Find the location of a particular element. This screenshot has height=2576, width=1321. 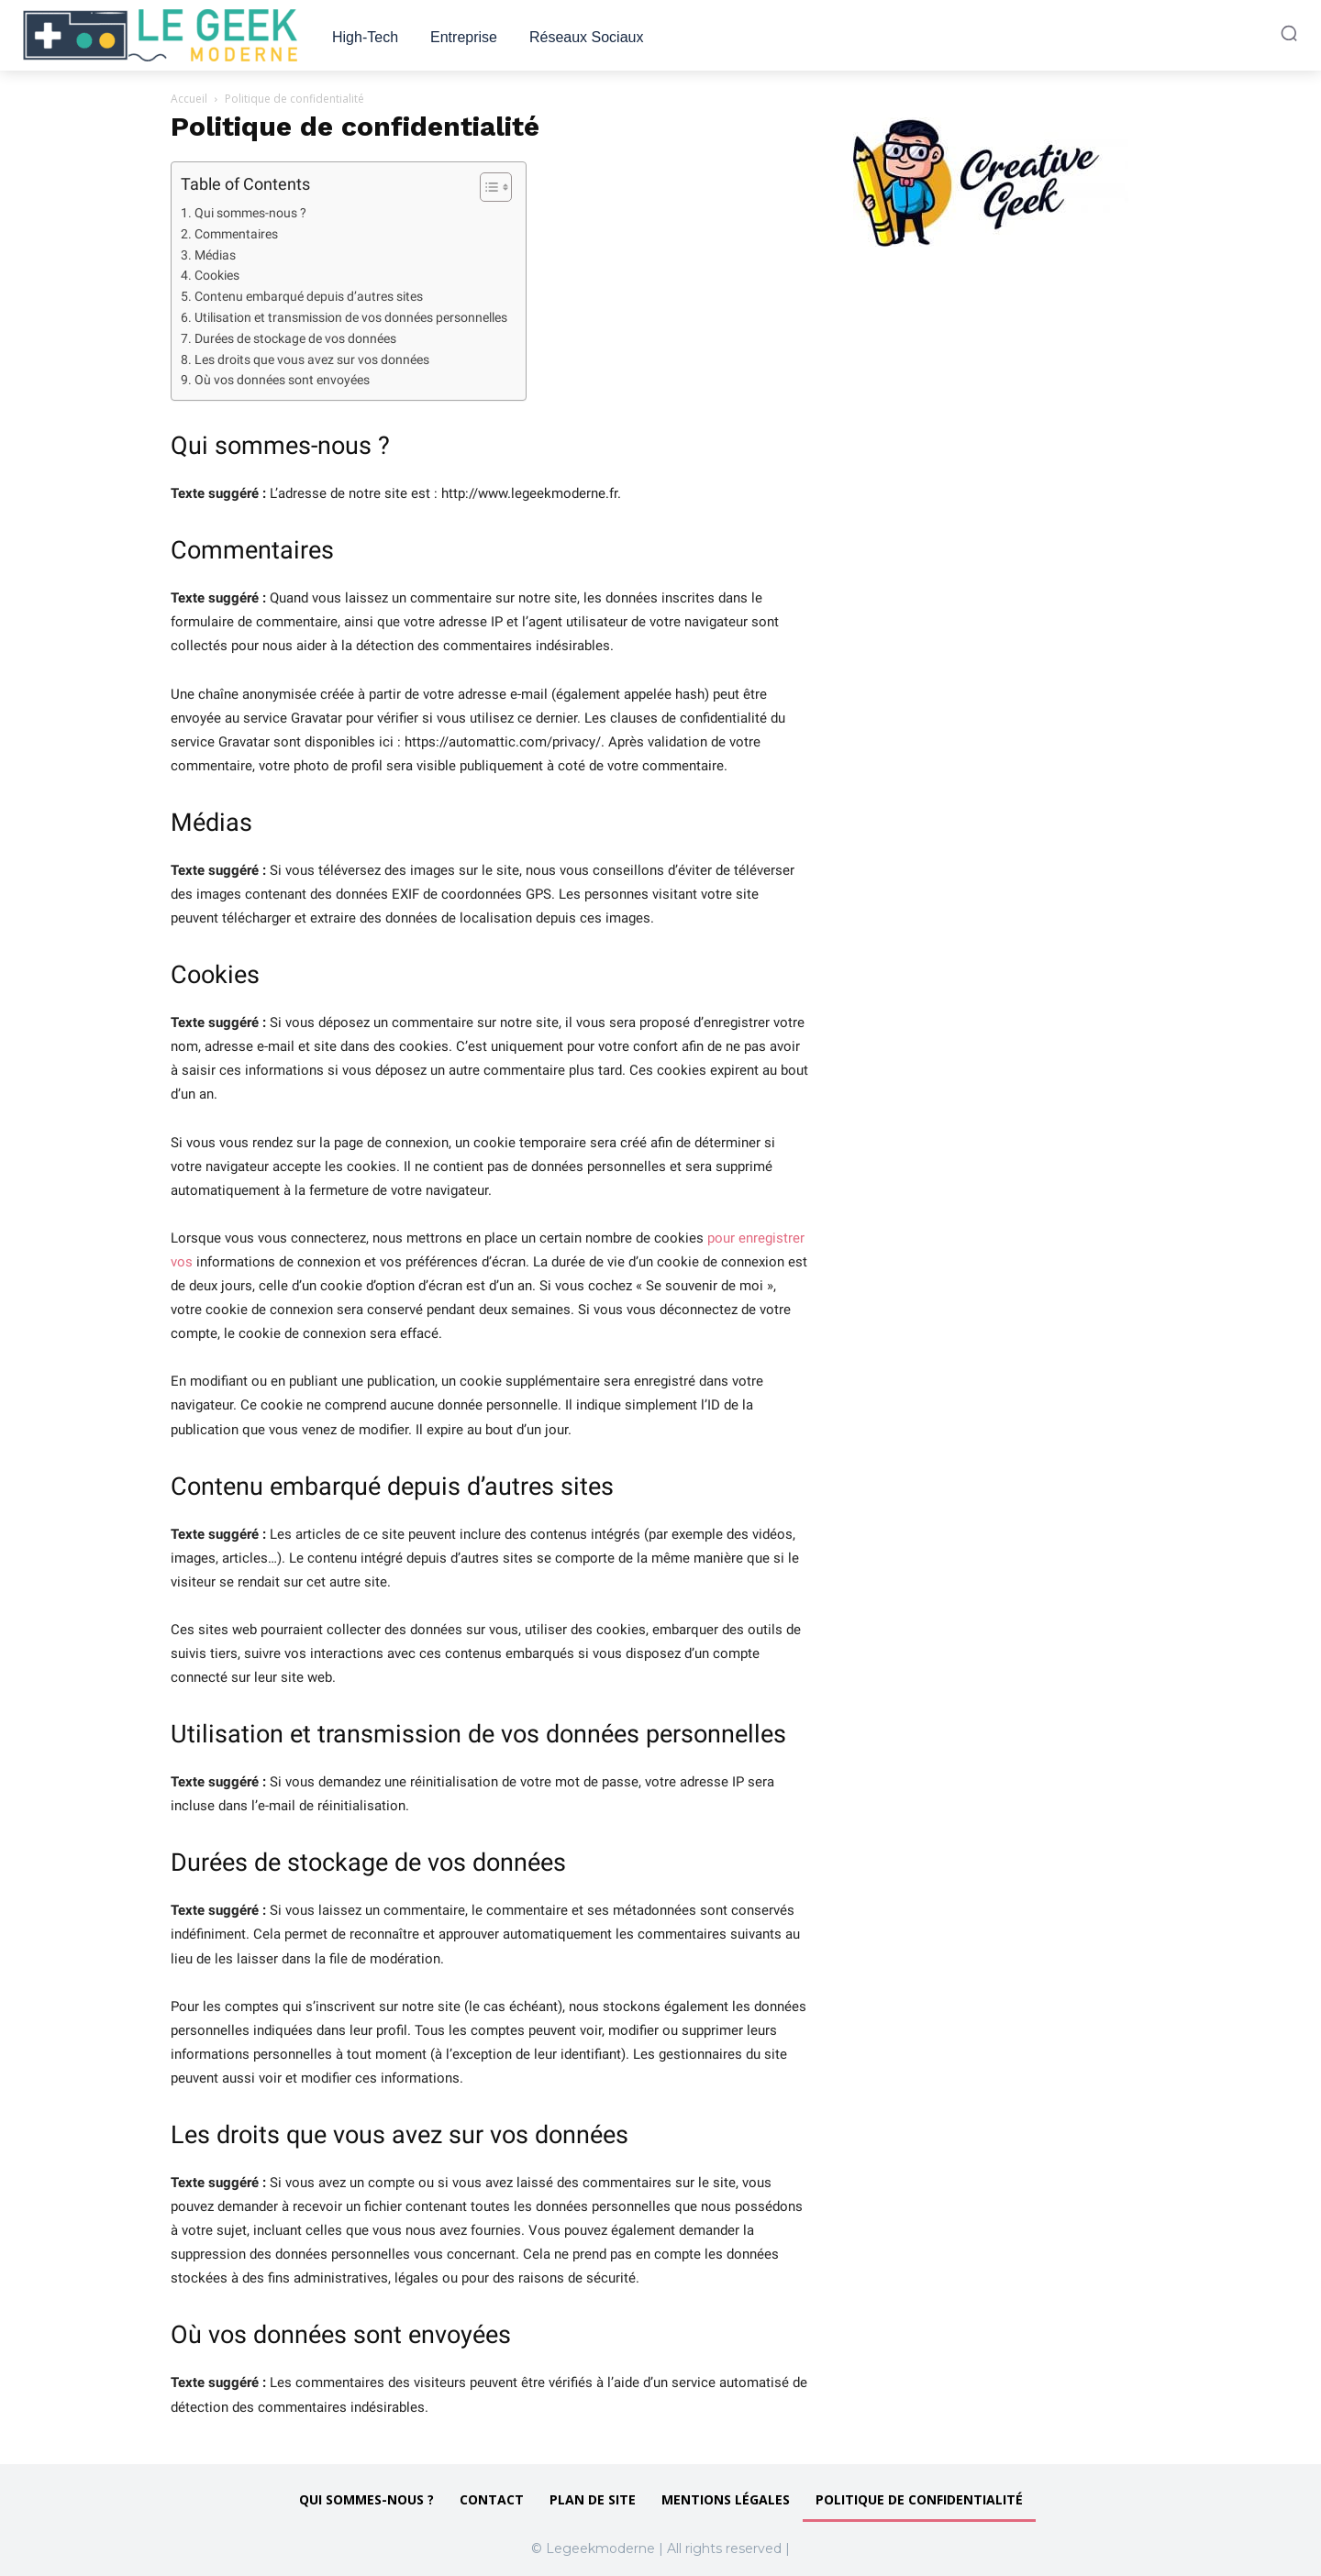

Utilisation et transmission de vos données personnelles is located at coordinates (350, 317).